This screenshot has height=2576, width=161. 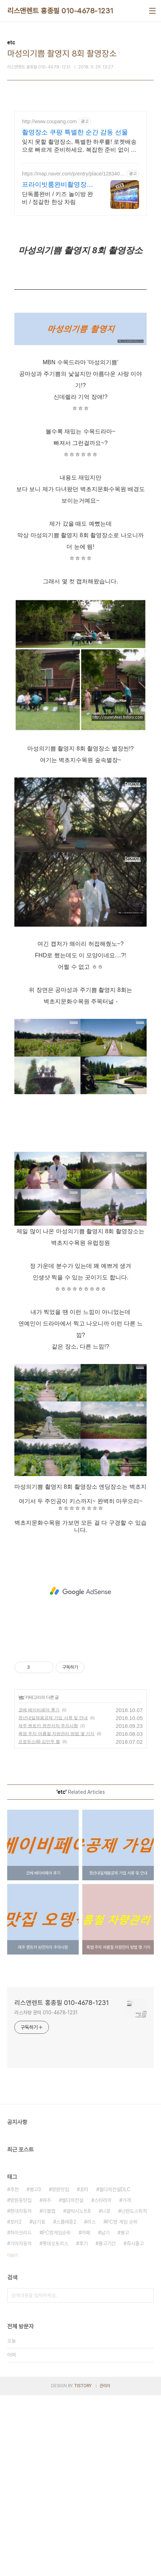 I want to click on 가격, so click(x=126, y=2381).